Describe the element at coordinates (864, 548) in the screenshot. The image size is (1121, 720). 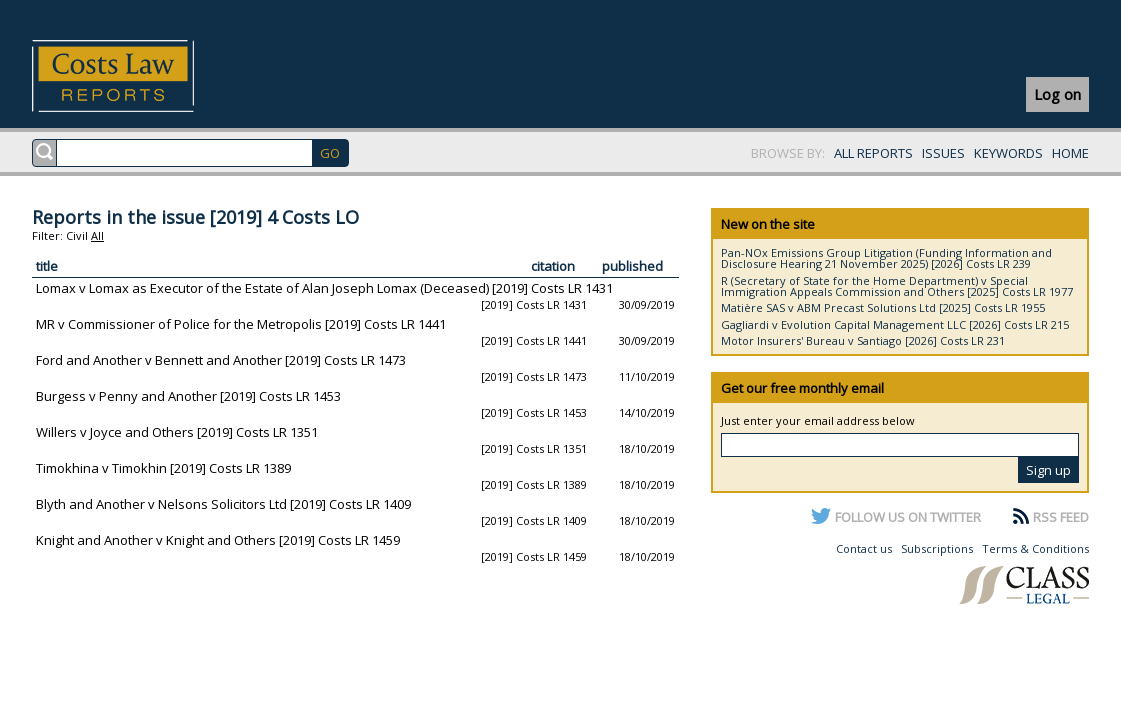
I see `Contact us` at that location.